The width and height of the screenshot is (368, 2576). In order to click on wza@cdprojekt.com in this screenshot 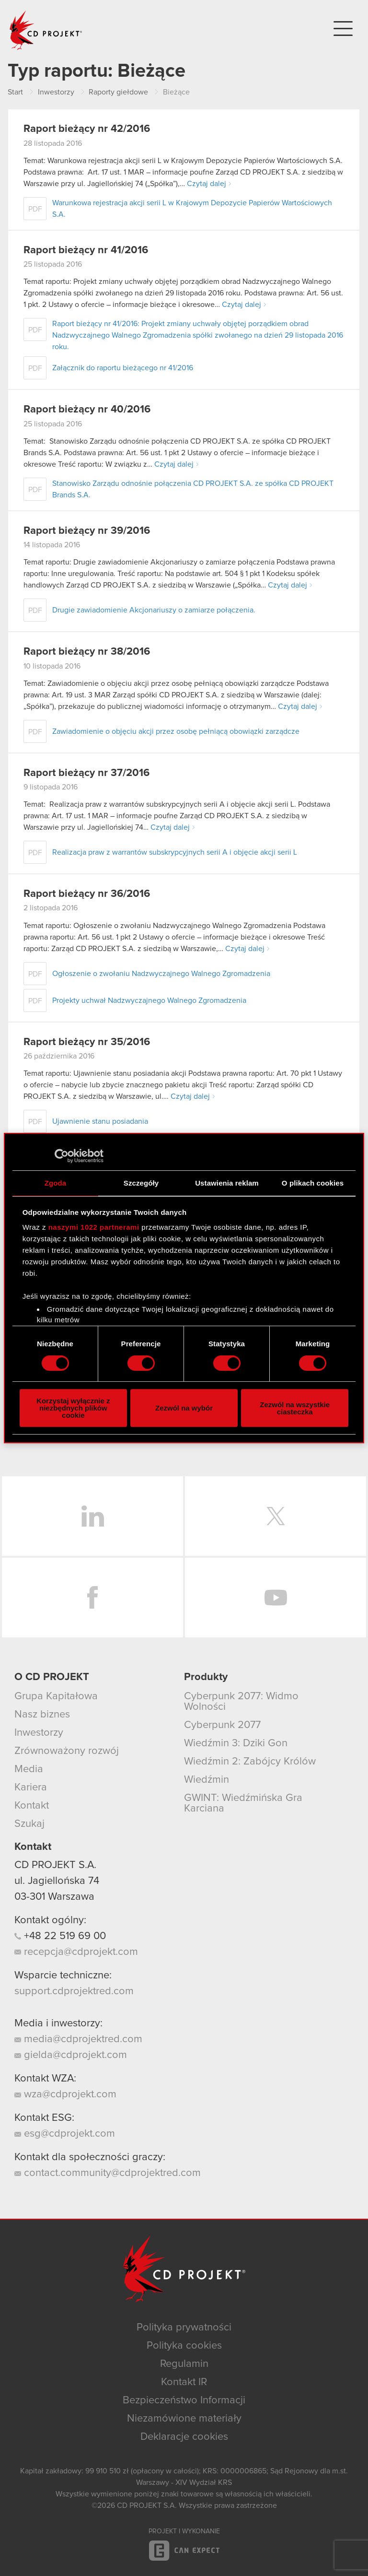, I will do `click(65, 2094)`.